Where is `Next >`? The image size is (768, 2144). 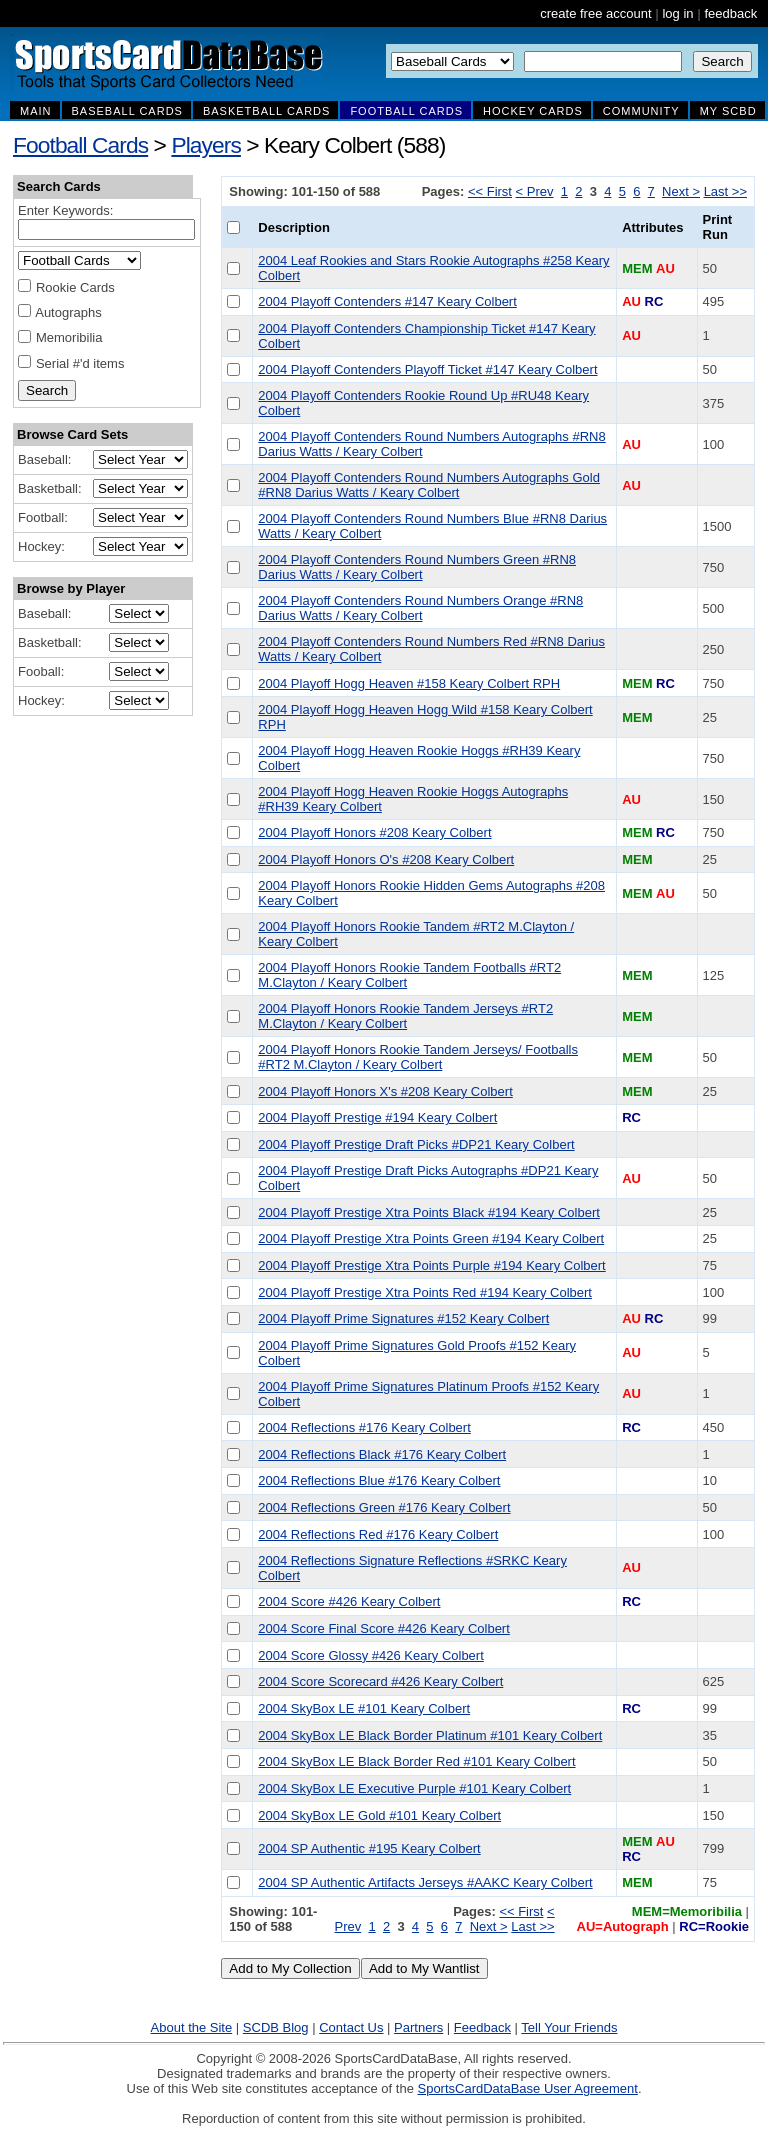
Next > is located at coordinates (681, 191).